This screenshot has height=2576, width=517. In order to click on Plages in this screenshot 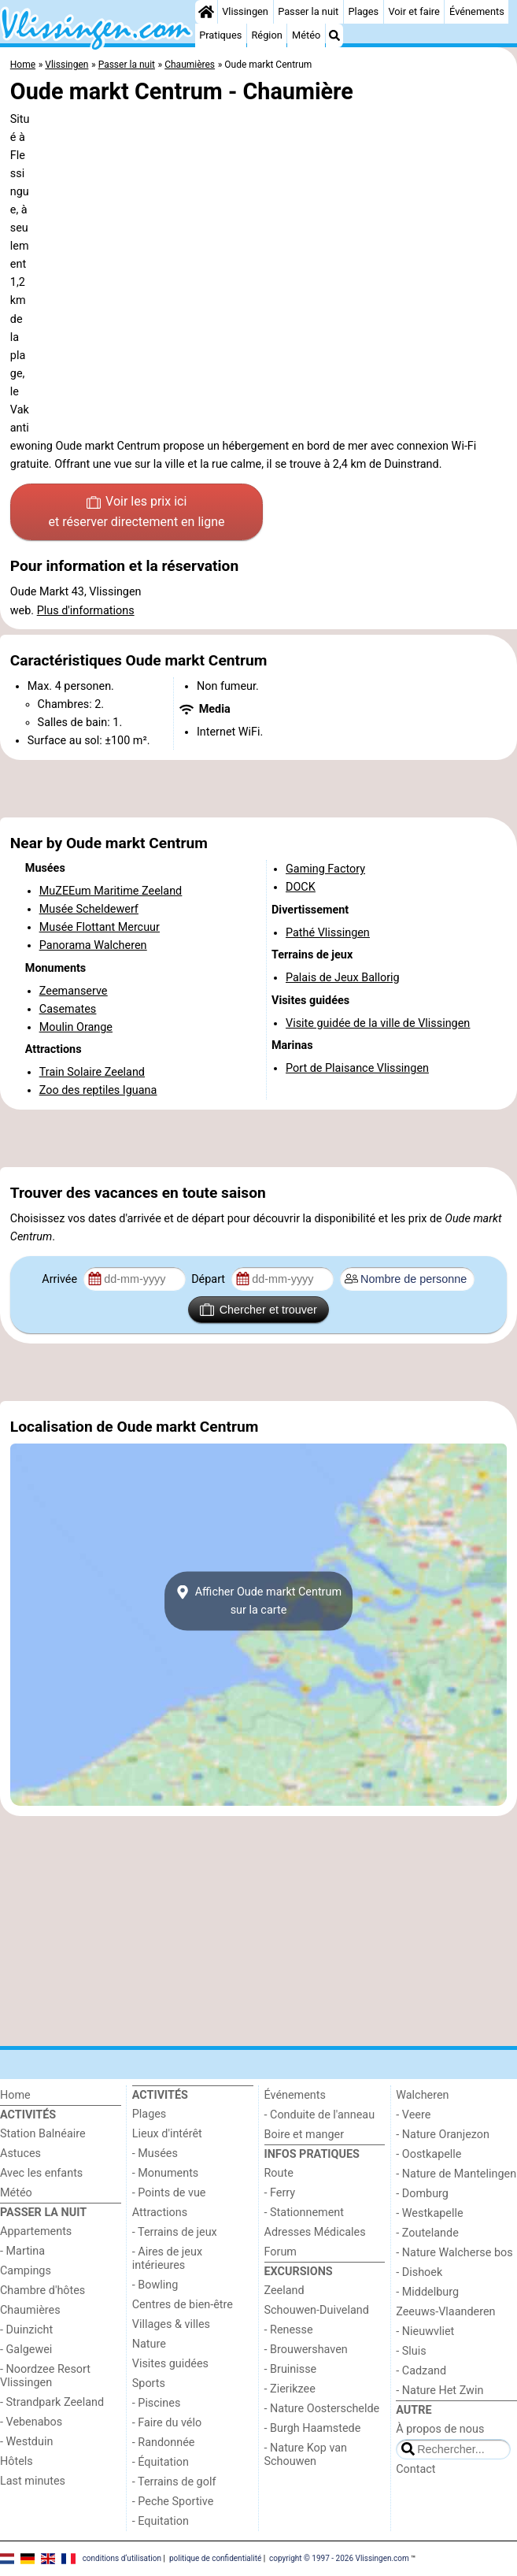, I will do `click(363, 11)`.